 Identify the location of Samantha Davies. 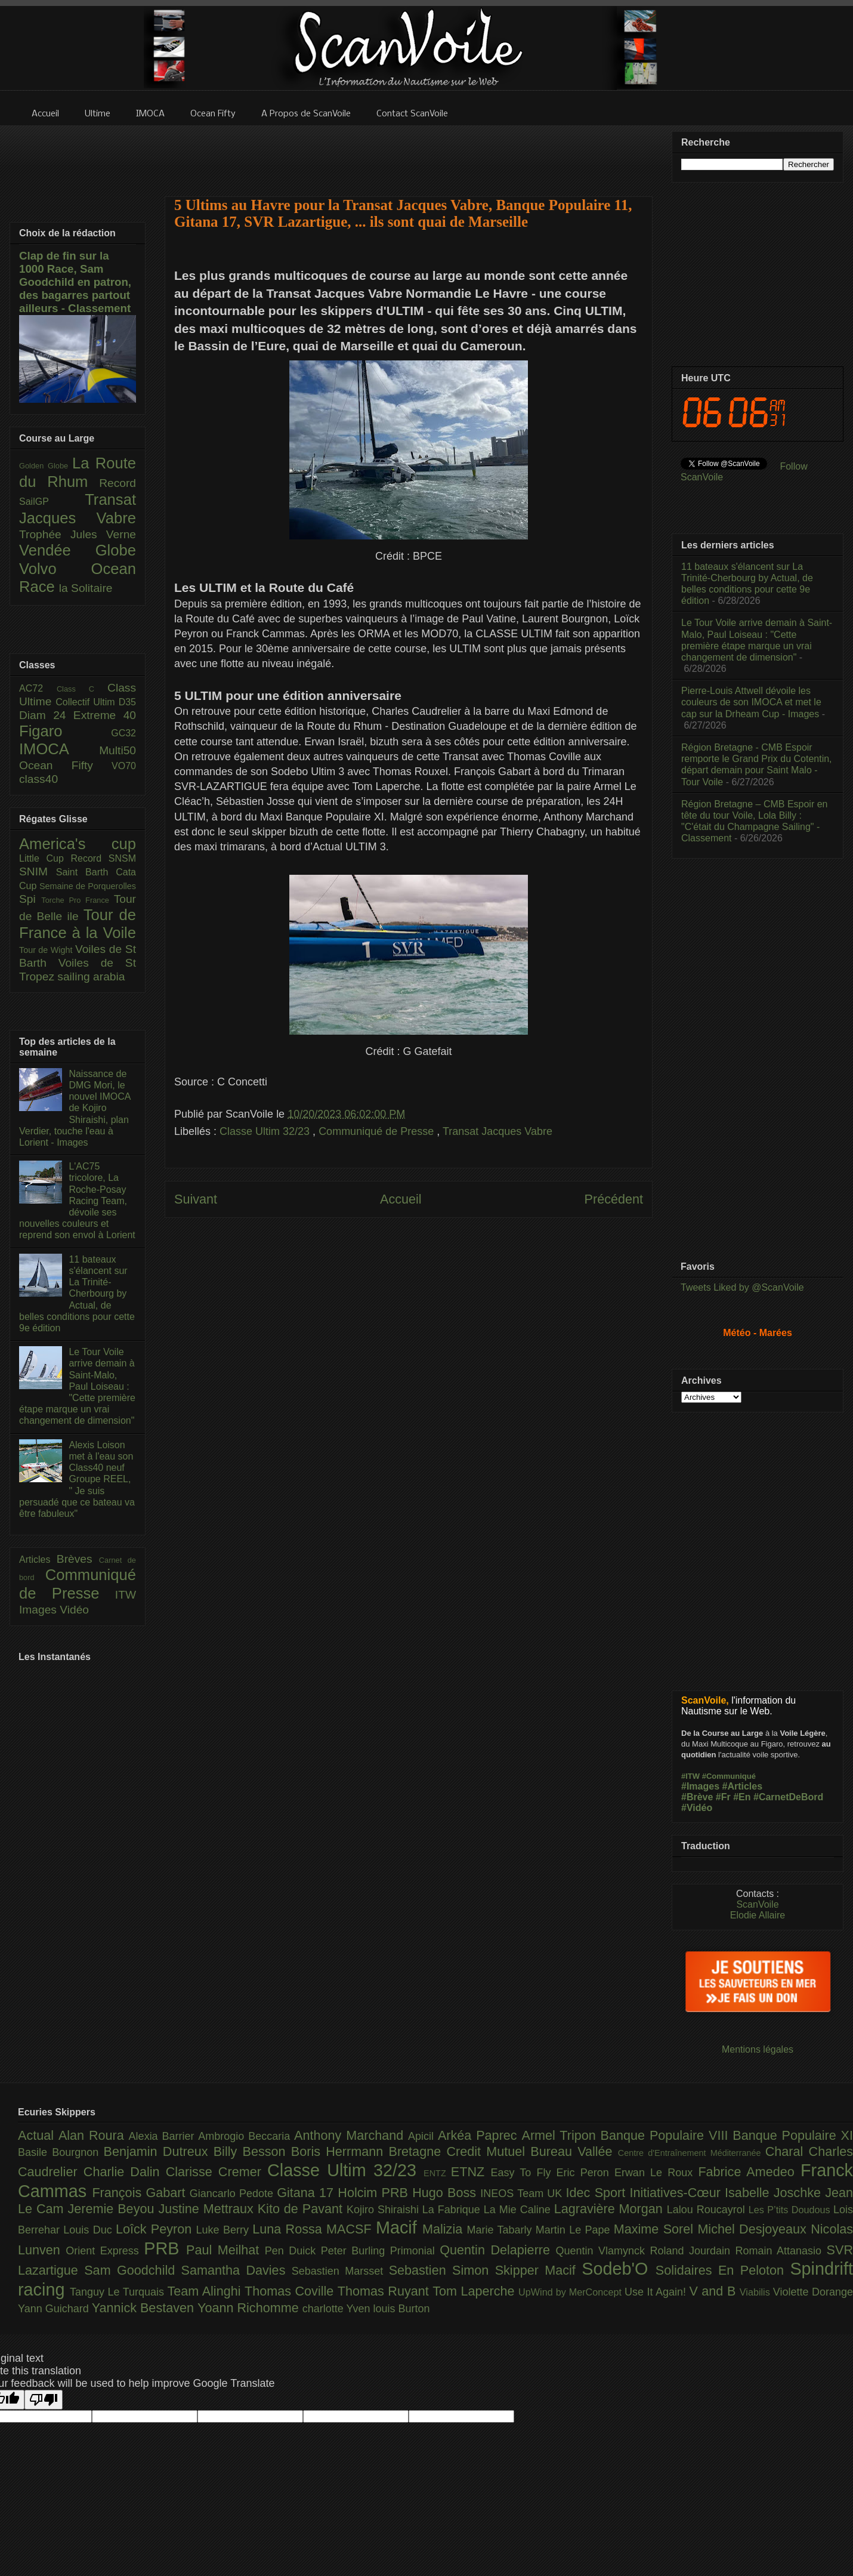
(236, 2270).